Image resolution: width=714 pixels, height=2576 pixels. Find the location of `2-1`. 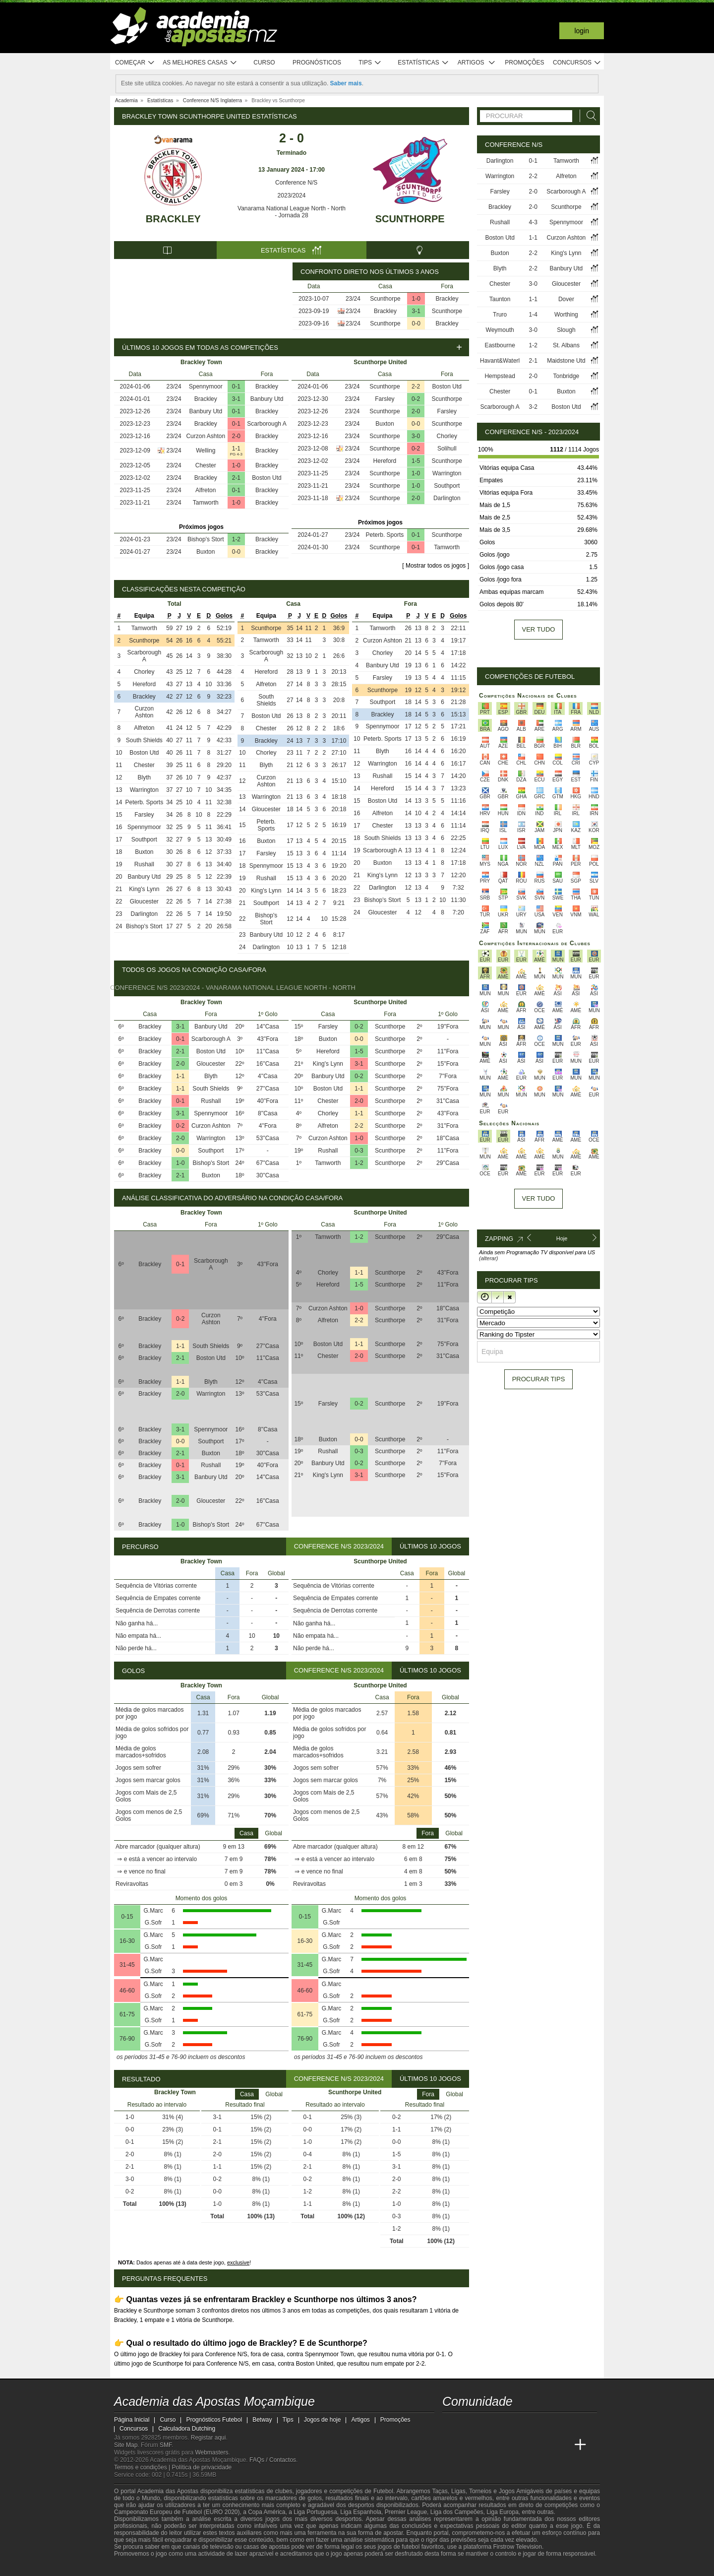

2-1 is located at coordinates (236, 477).